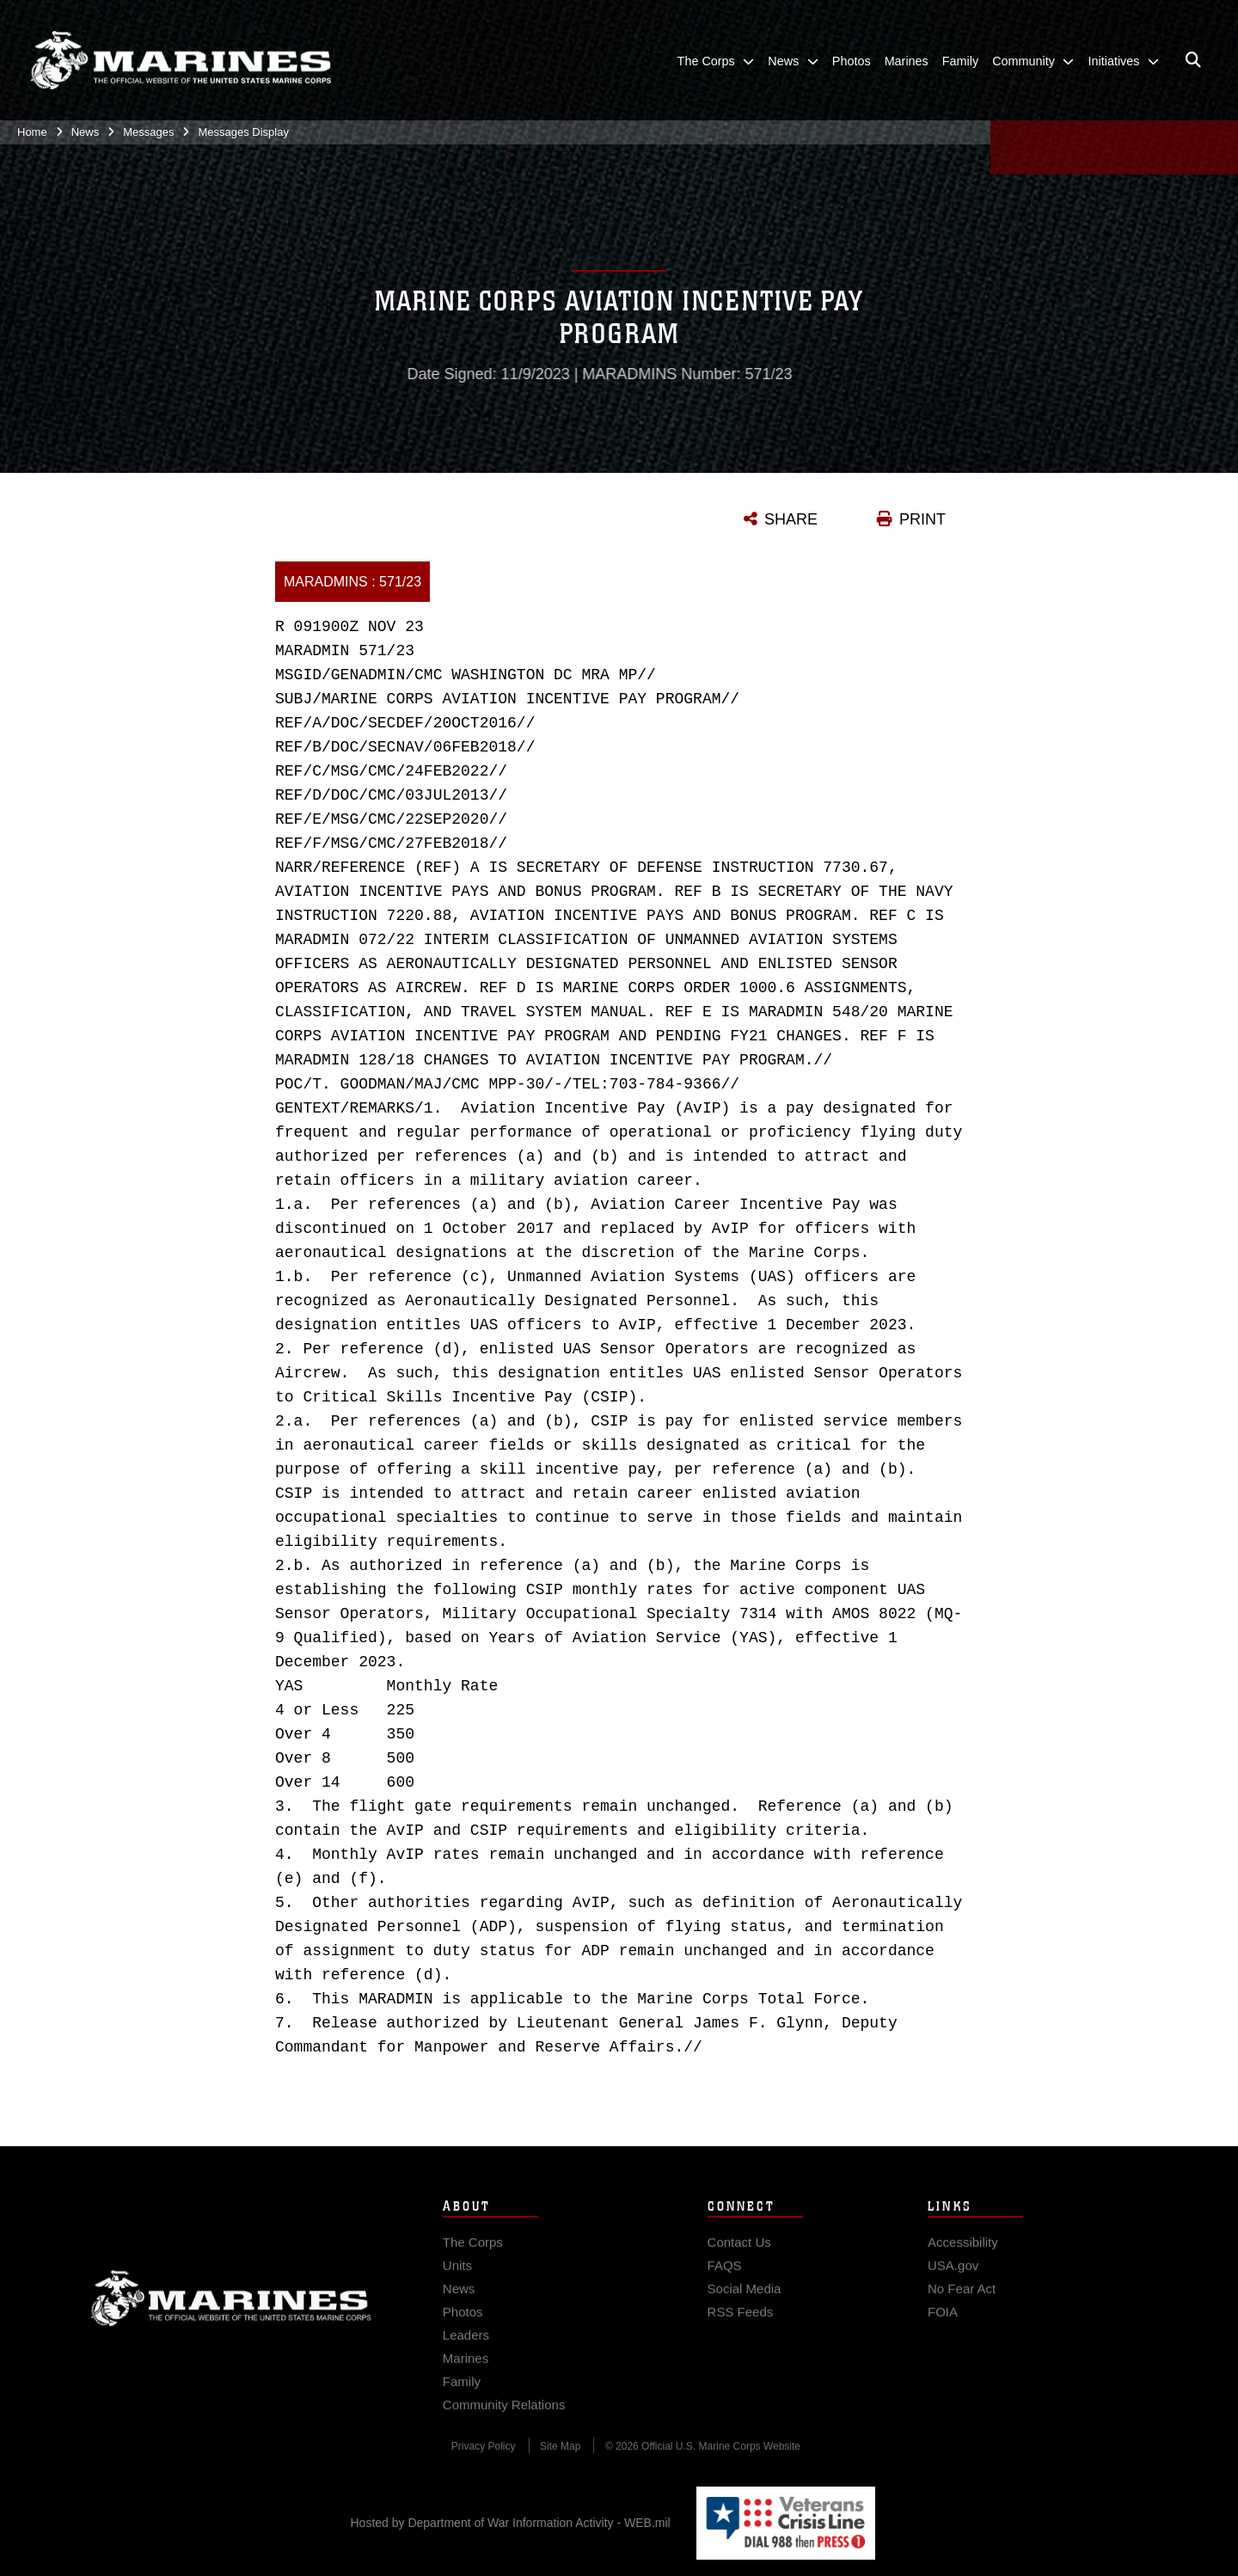 This screenshot has height=2576, width=1238. Describe the element at coordinates (791, 519) in the screenshot. I see `SHARE` at that location.